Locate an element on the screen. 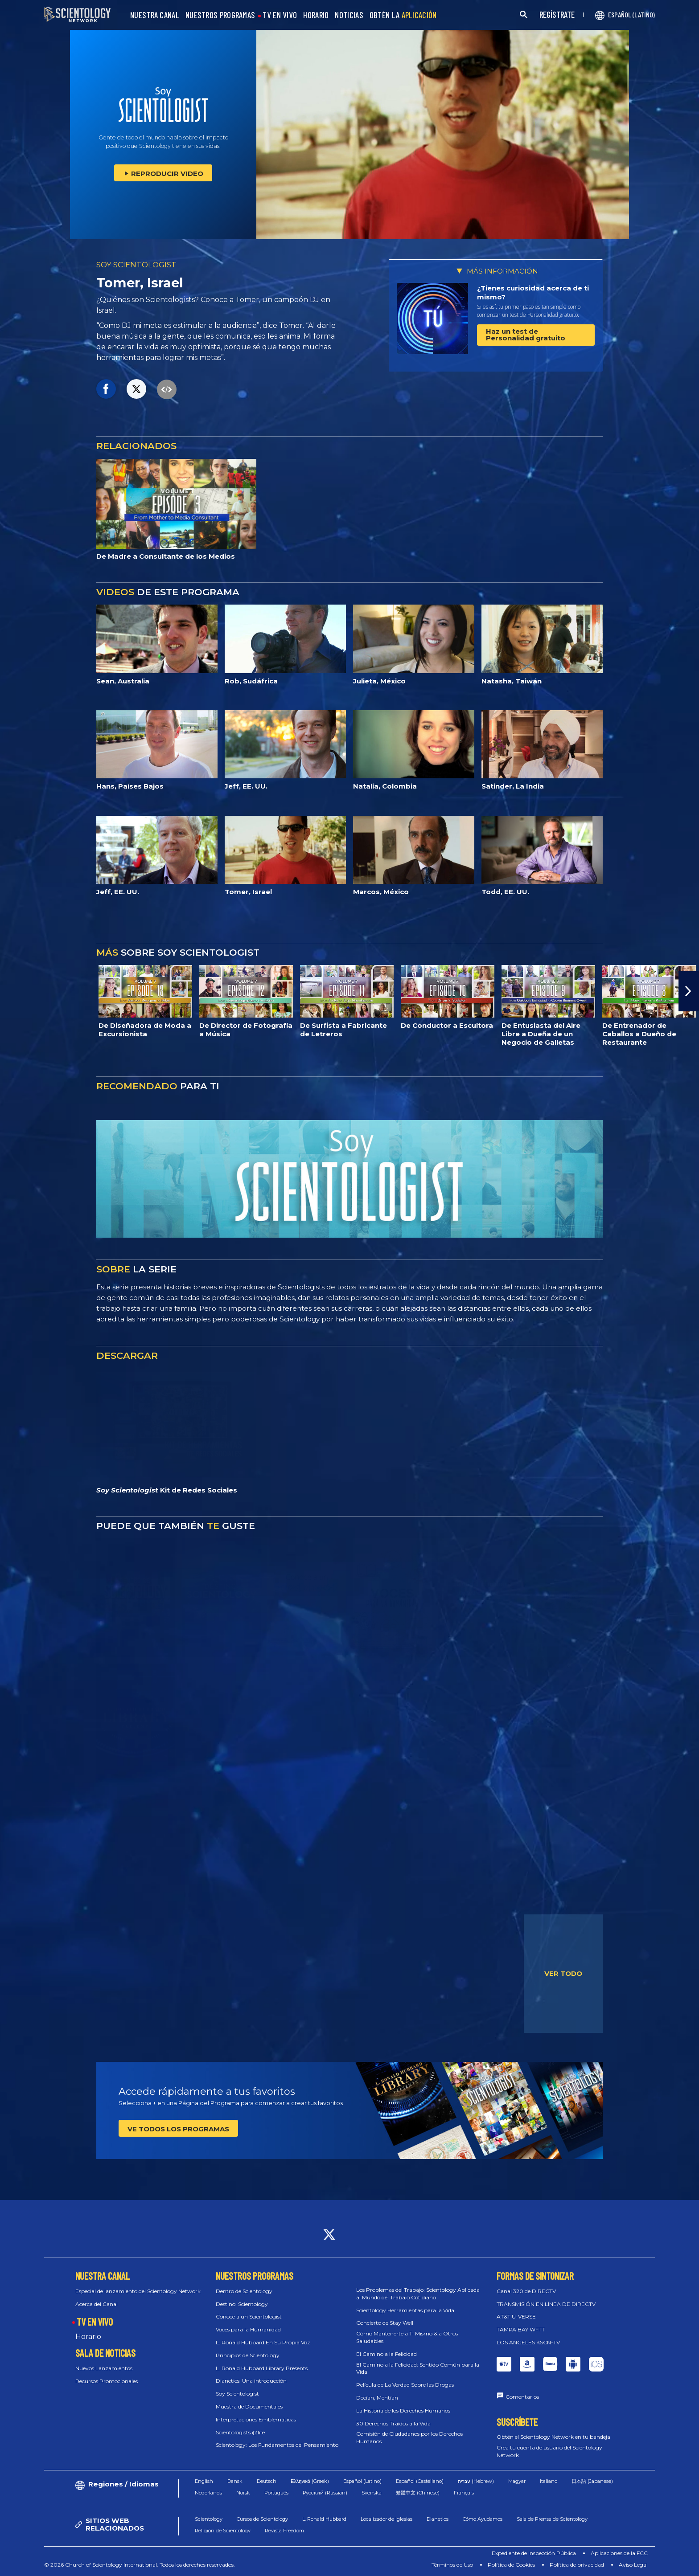 This screenshot has width=699, height=2576. Principios de Scientology is located at coordinates (248, 2355).